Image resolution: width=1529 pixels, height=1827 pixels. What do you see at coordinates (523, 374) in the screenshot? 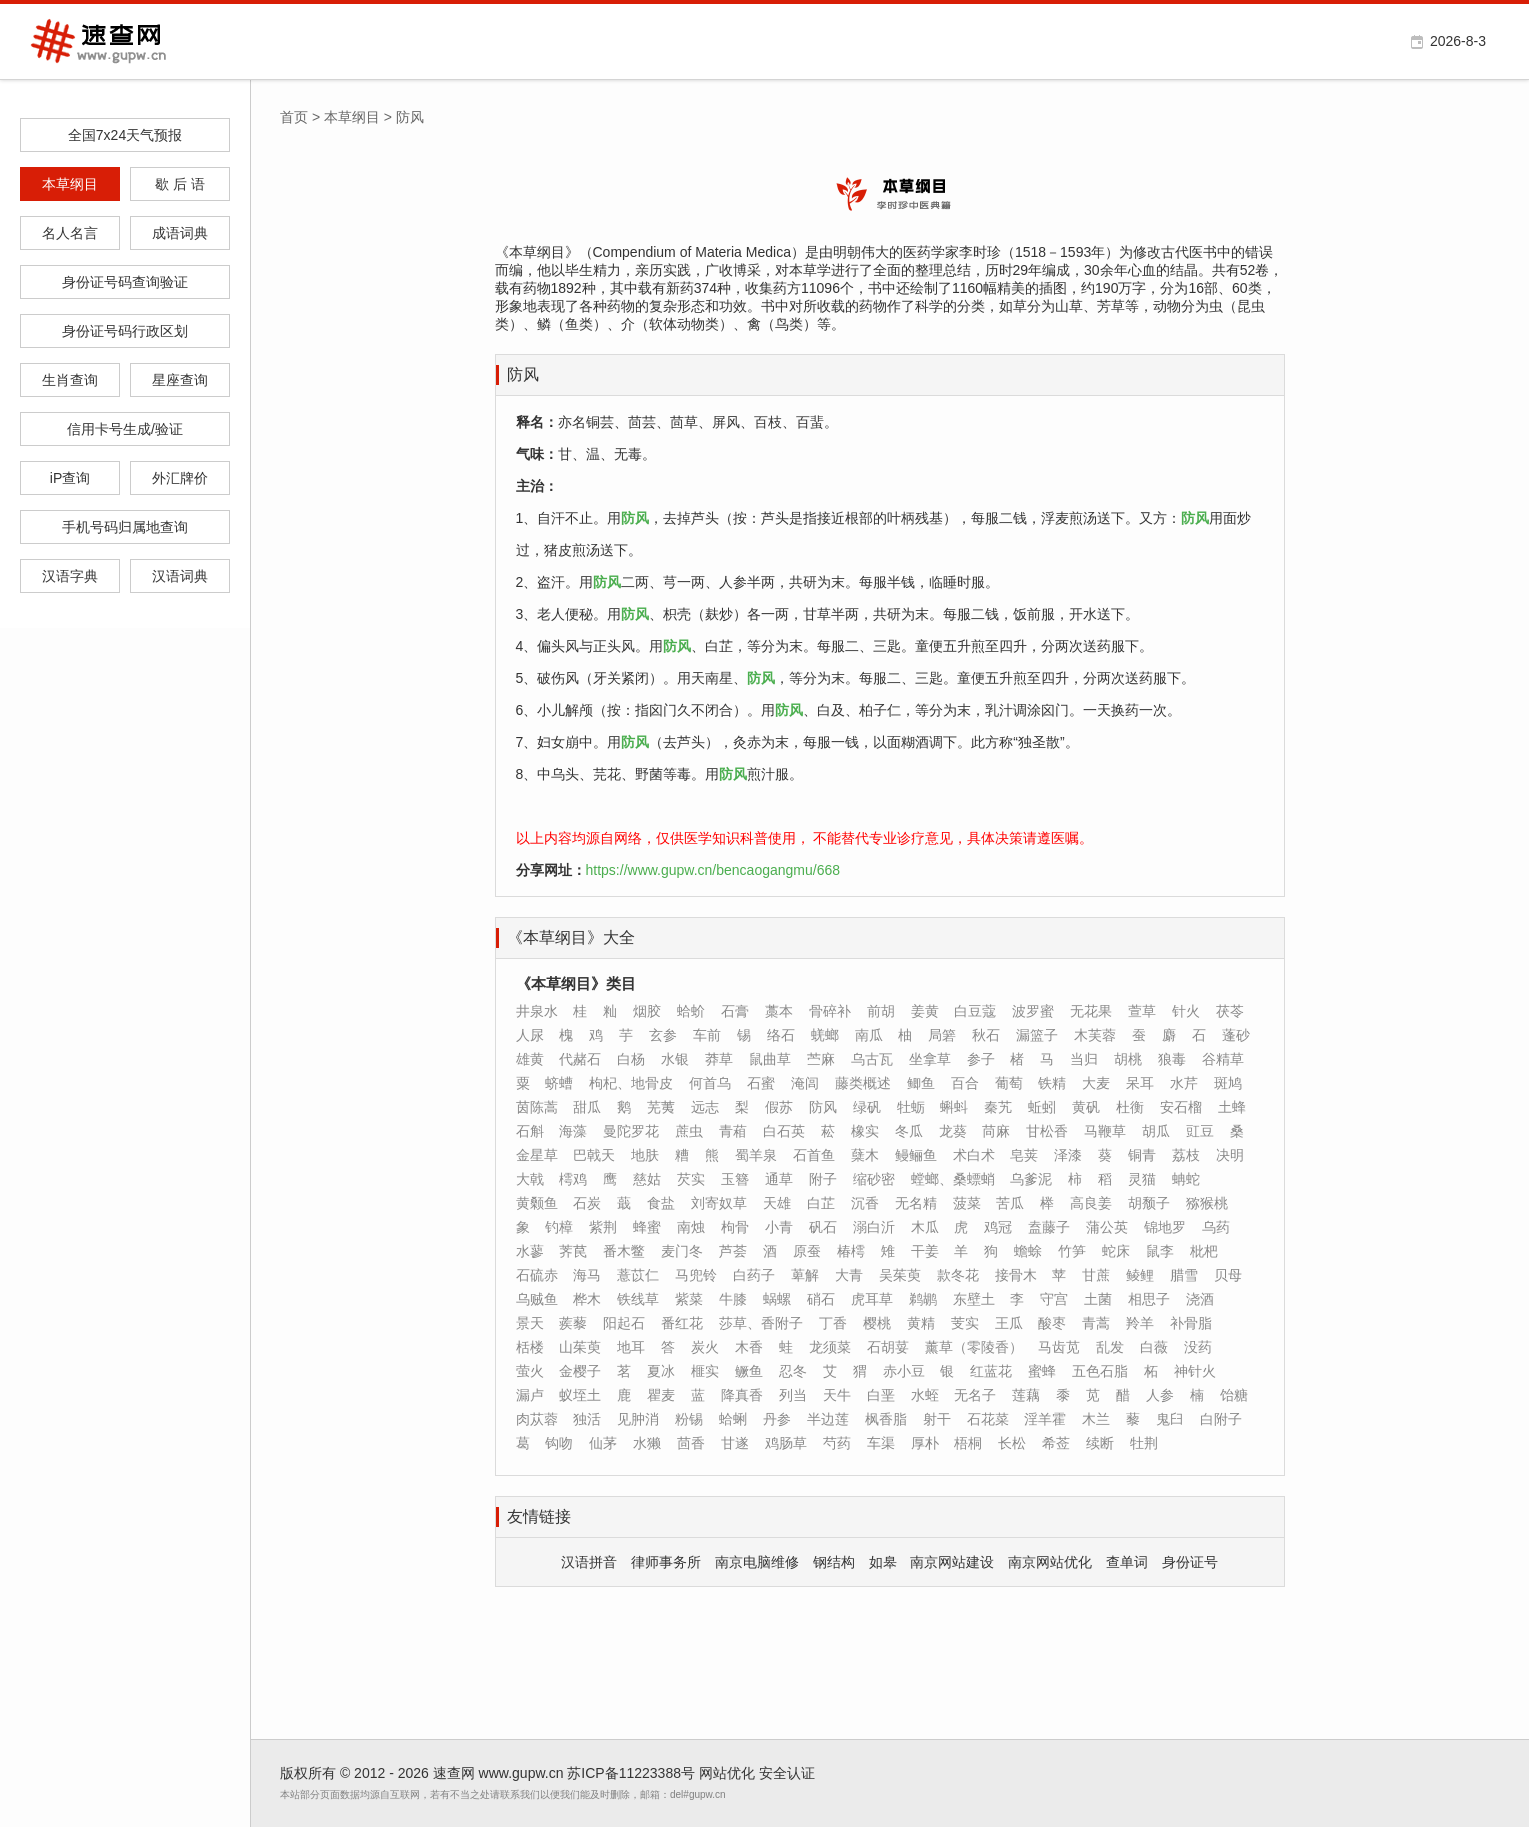
I see `防风` at bounding box center [523, 374].